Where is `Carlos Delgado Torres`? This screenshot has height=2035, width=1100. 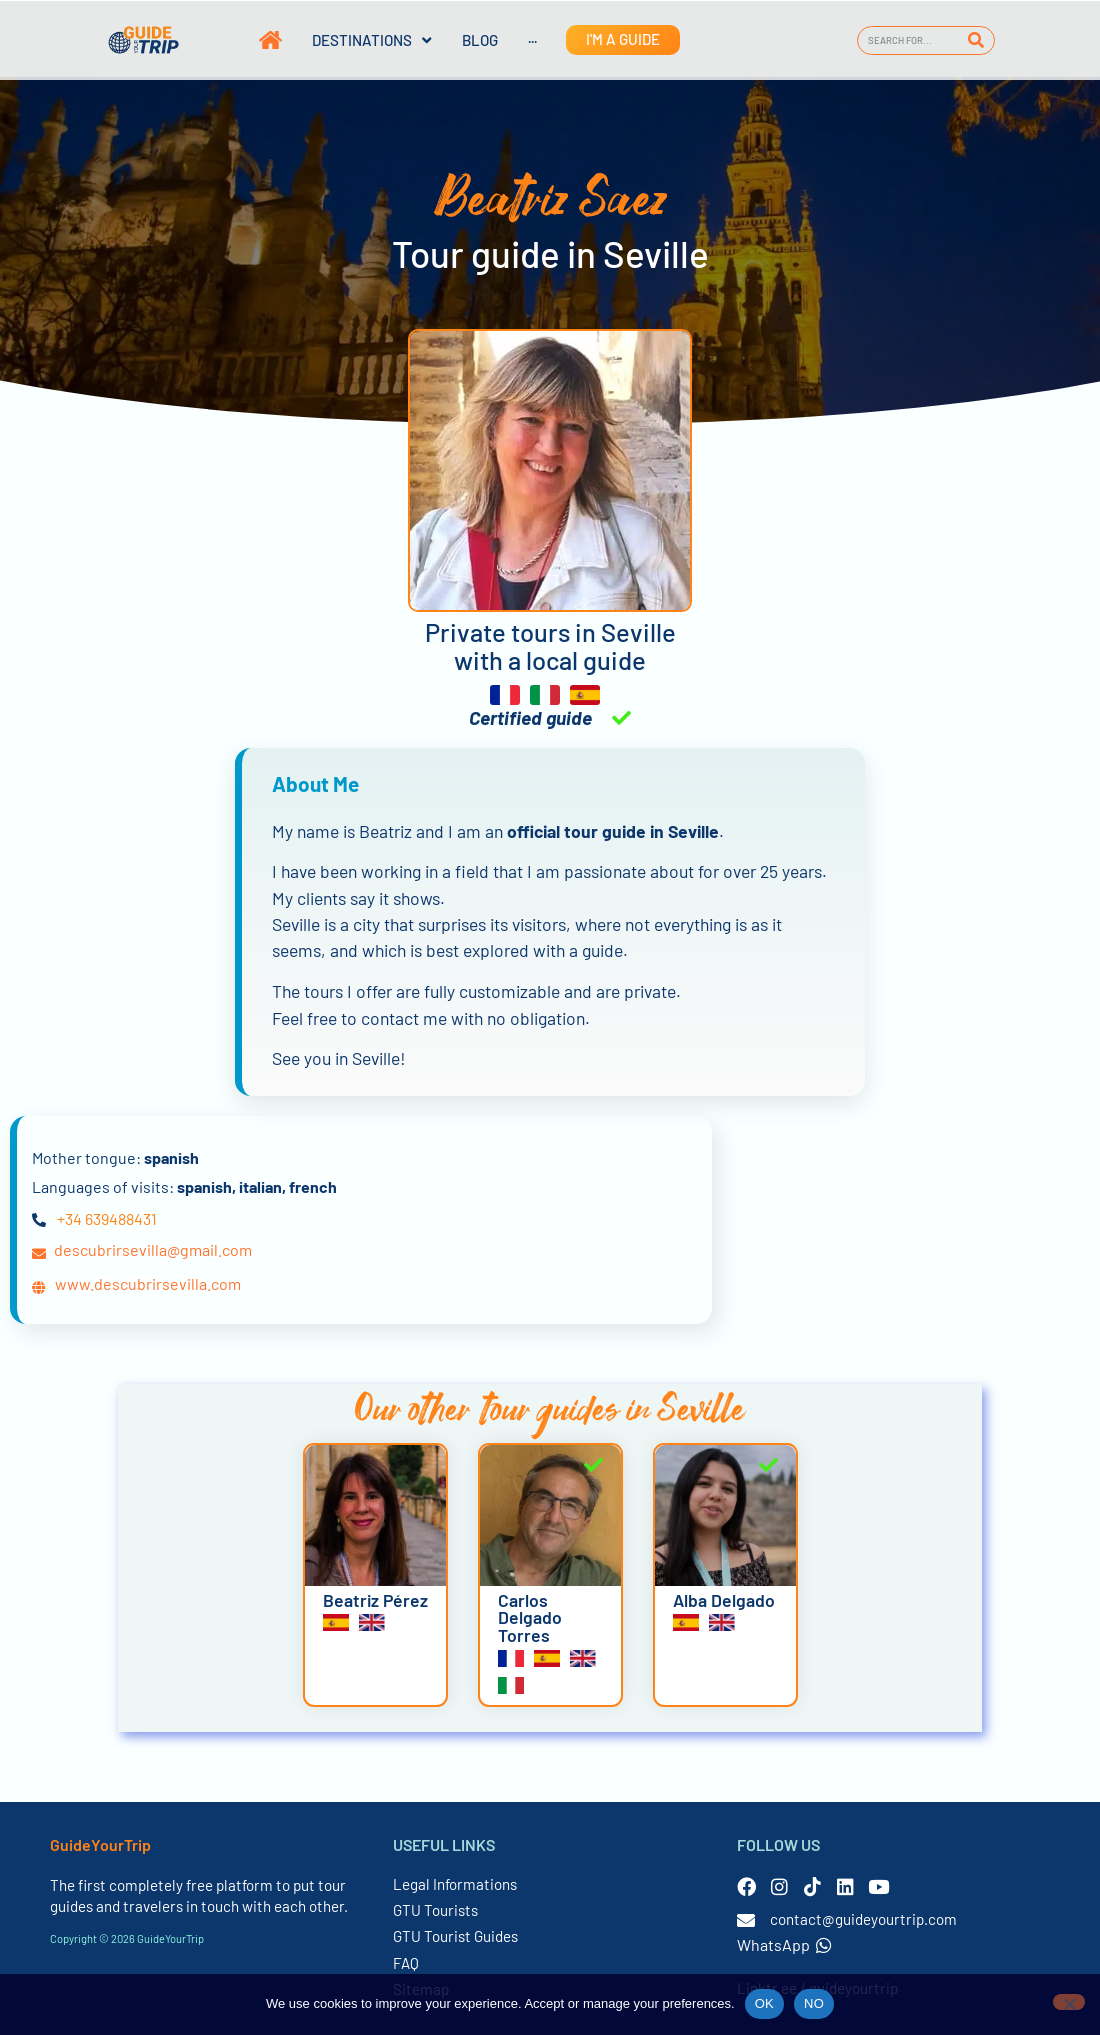 Carlos Delgado Torres is located at coordinates (530, 1617).